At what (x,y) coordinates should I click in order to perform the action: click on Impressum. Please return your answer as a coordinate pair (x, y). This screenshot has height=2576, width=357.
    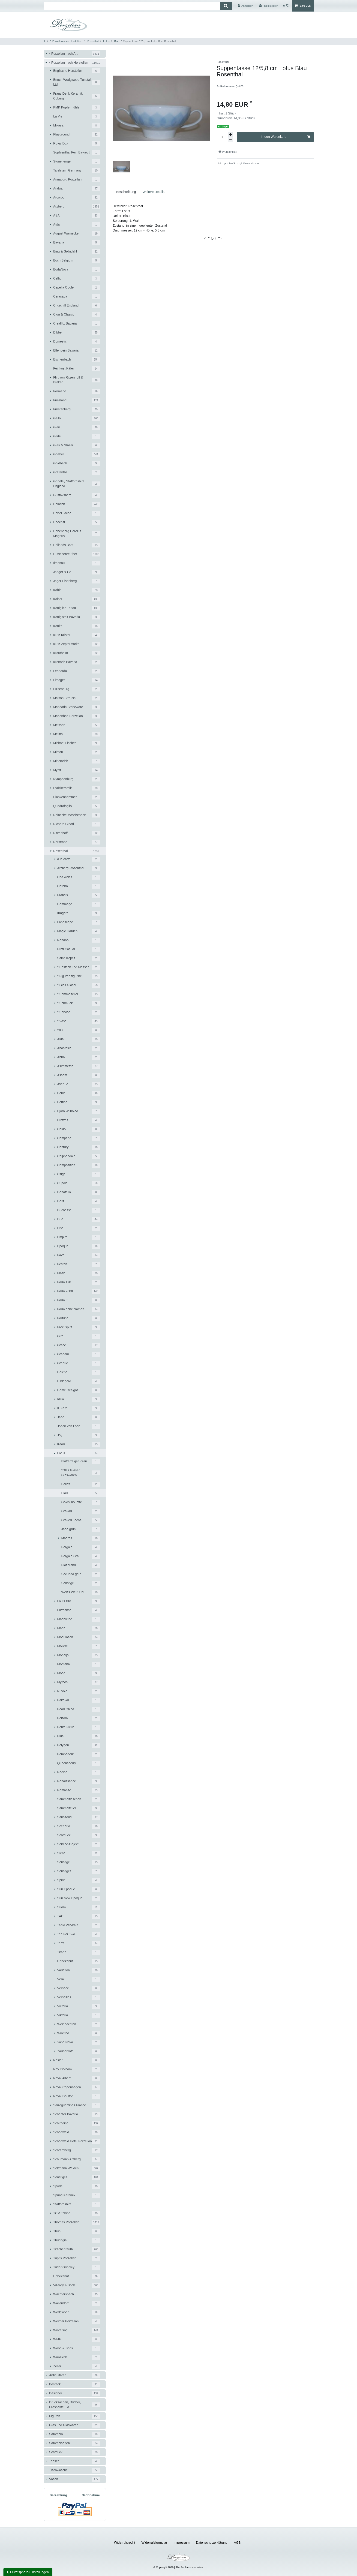
    Looking at the image, I should click on (181, 2542).